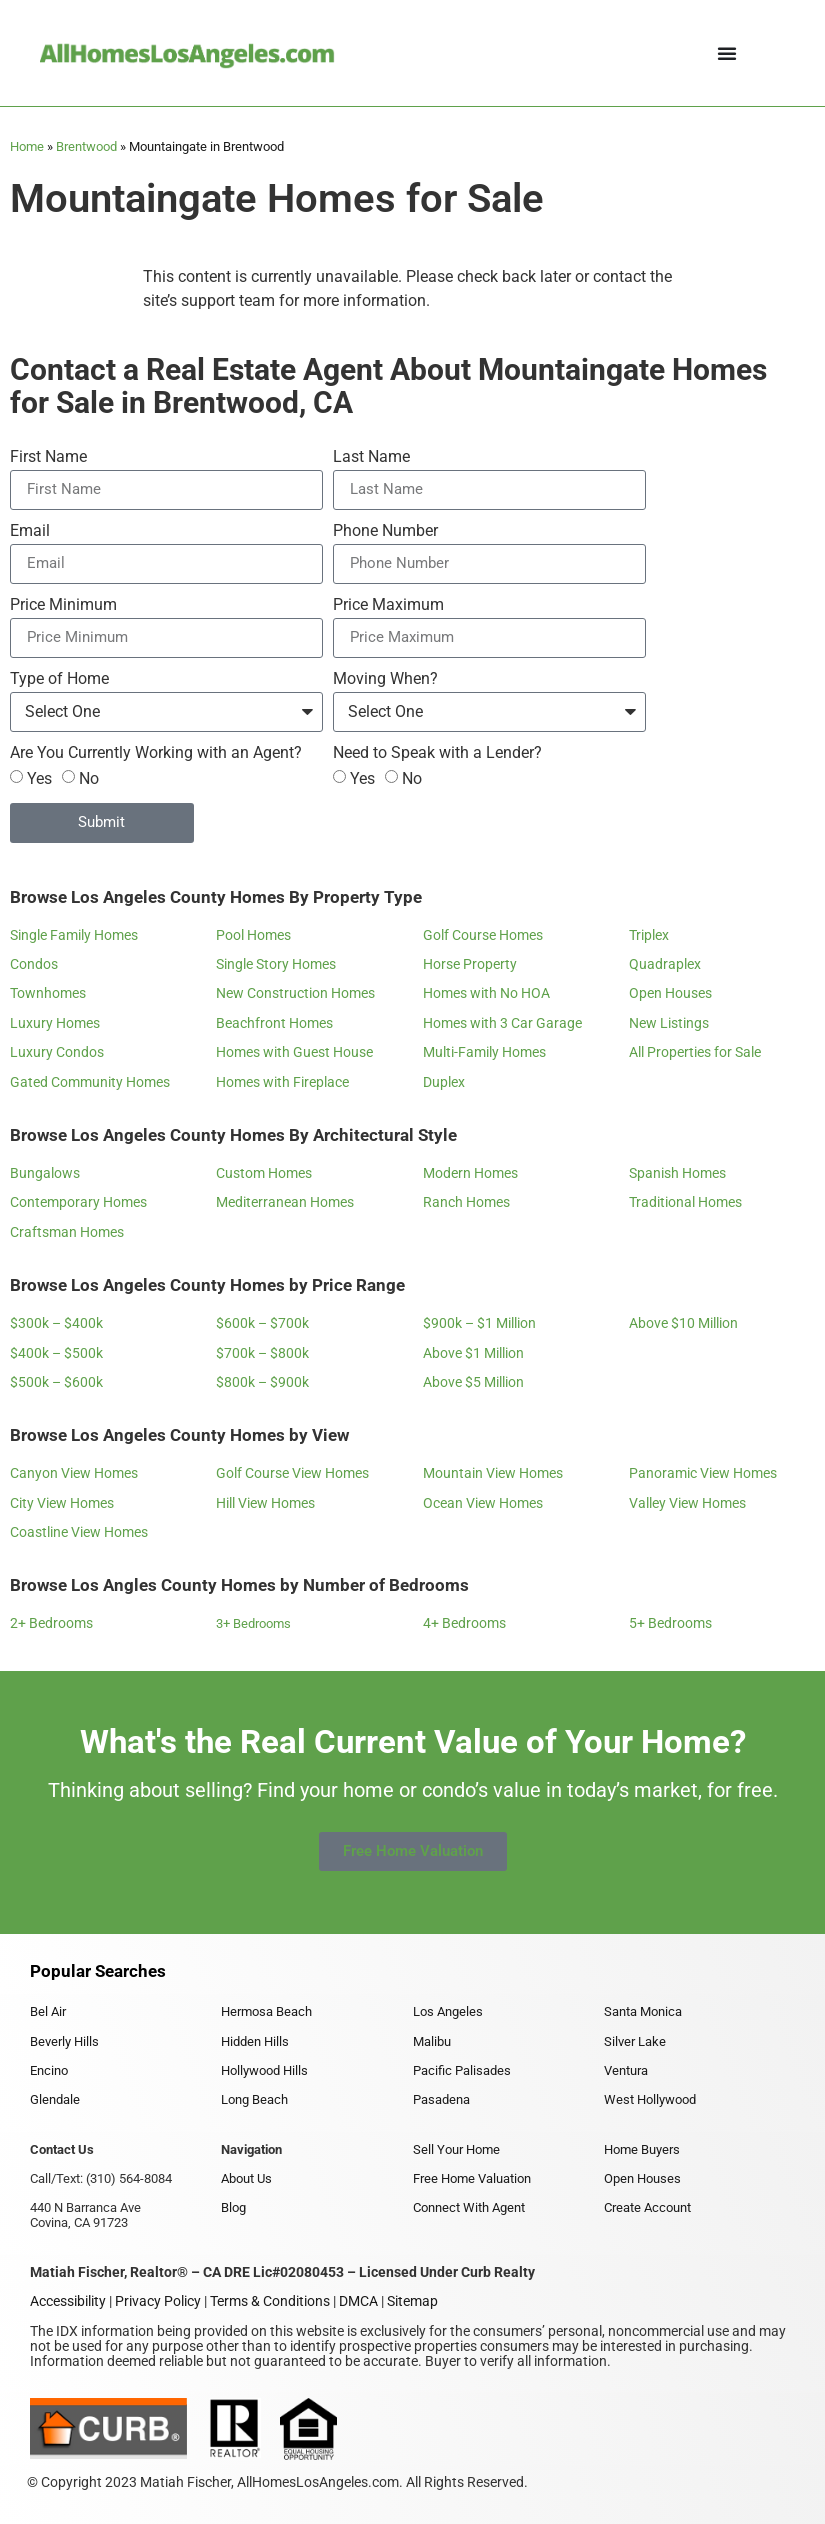  Describe the element at coordinates (643, 2011) in the screenshot. I see `Santa Monica` at that location.